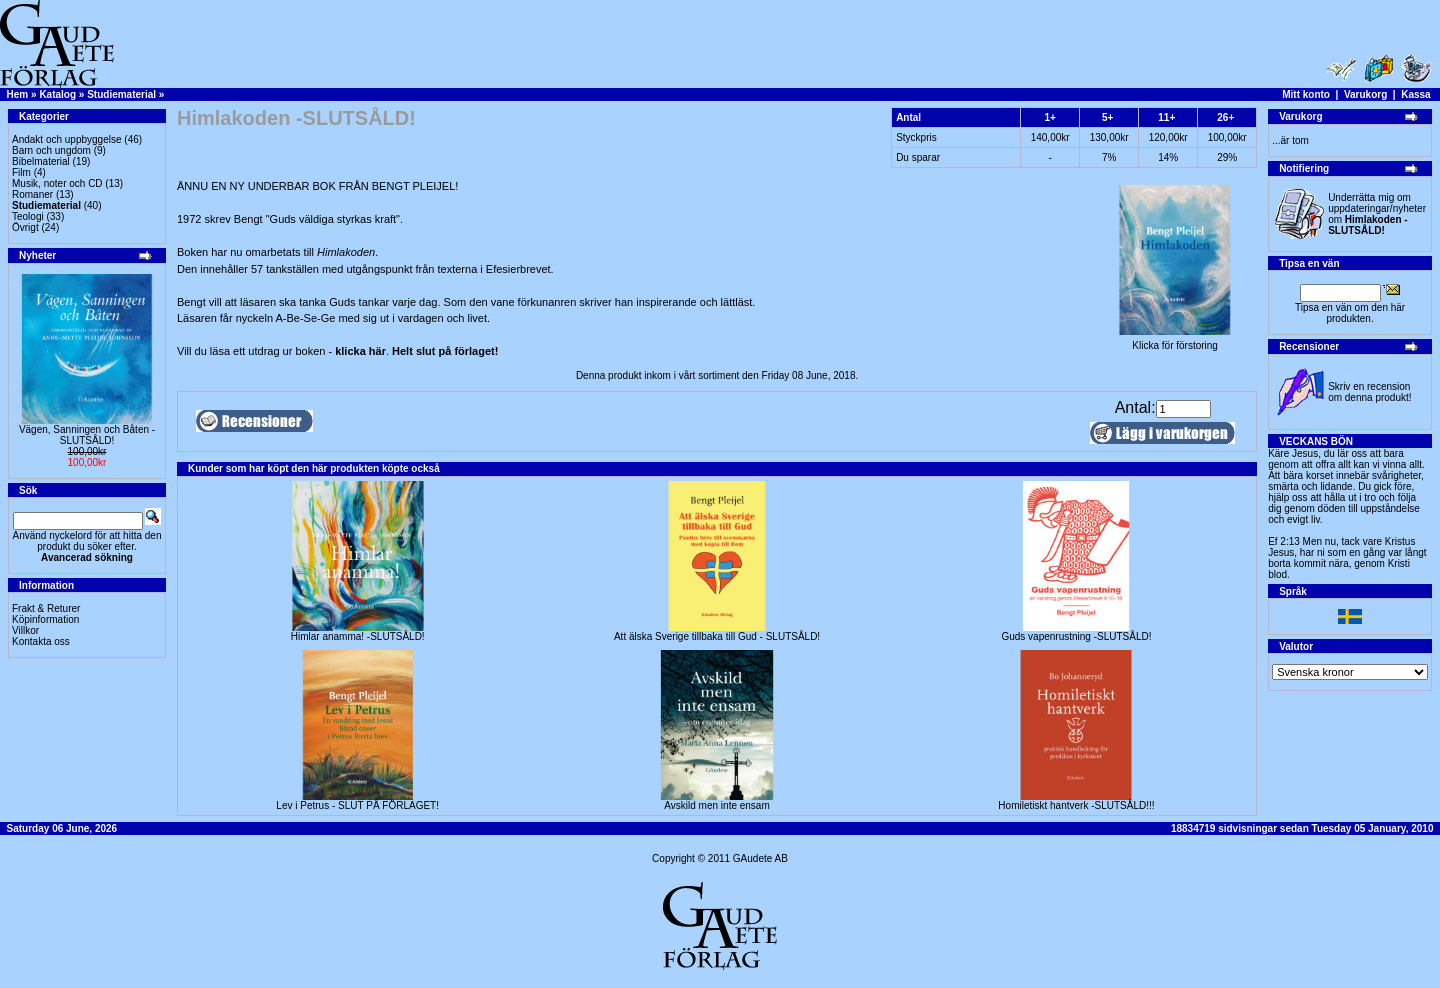  I want to click on Villkor, so click(25, 630).